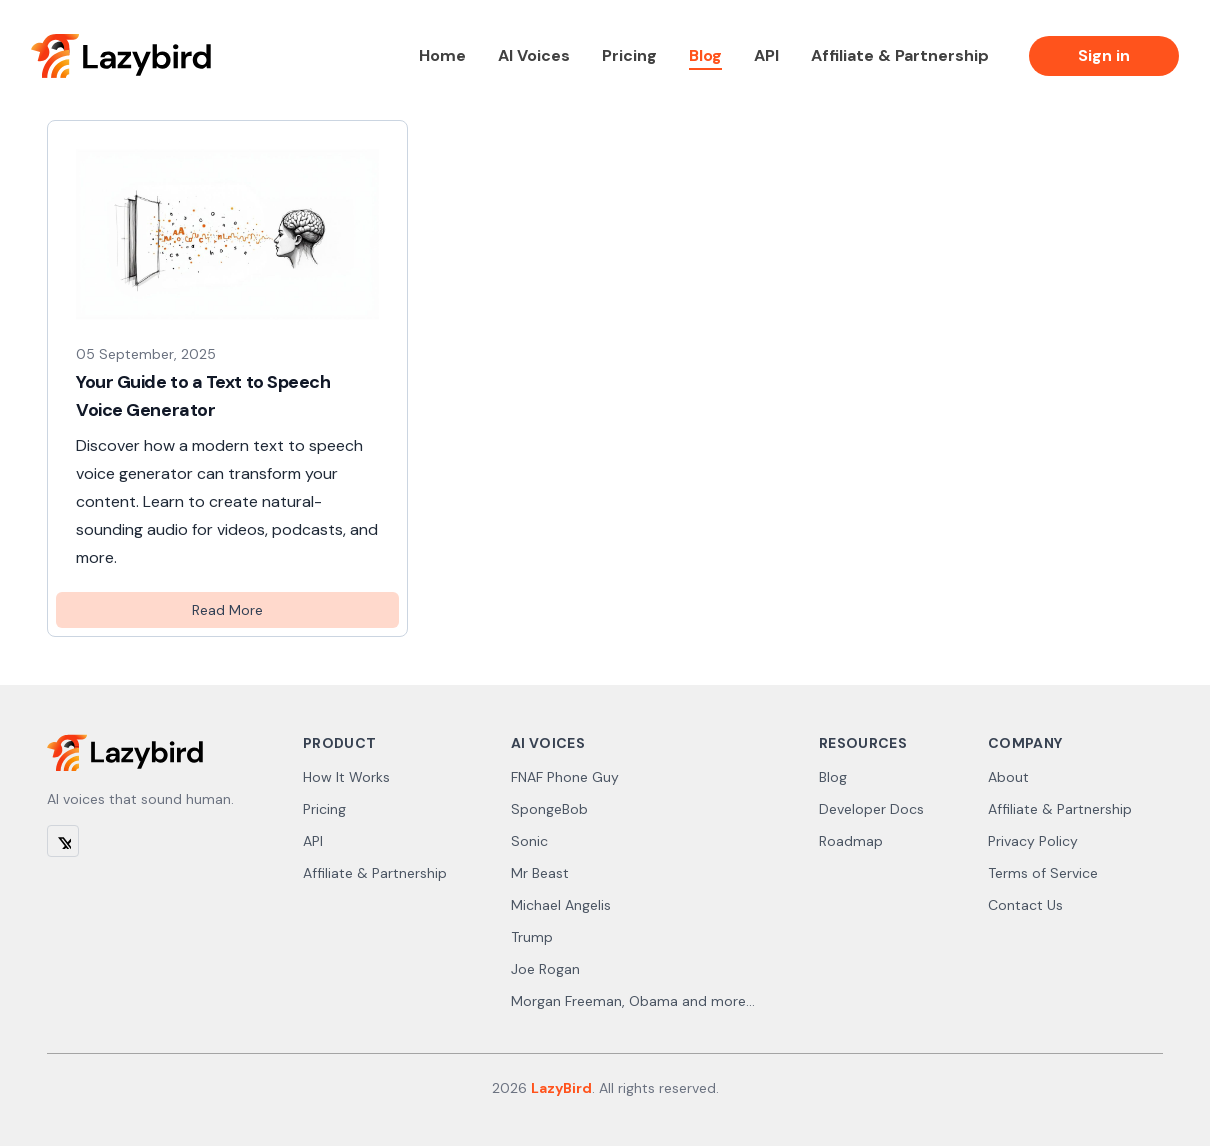 This screenshot has width=1210, height=1146. What do you see at coordinates (565, 777) in the screenshot?
I see `FNAF Phone Guy` at bounding box center [565, 777].